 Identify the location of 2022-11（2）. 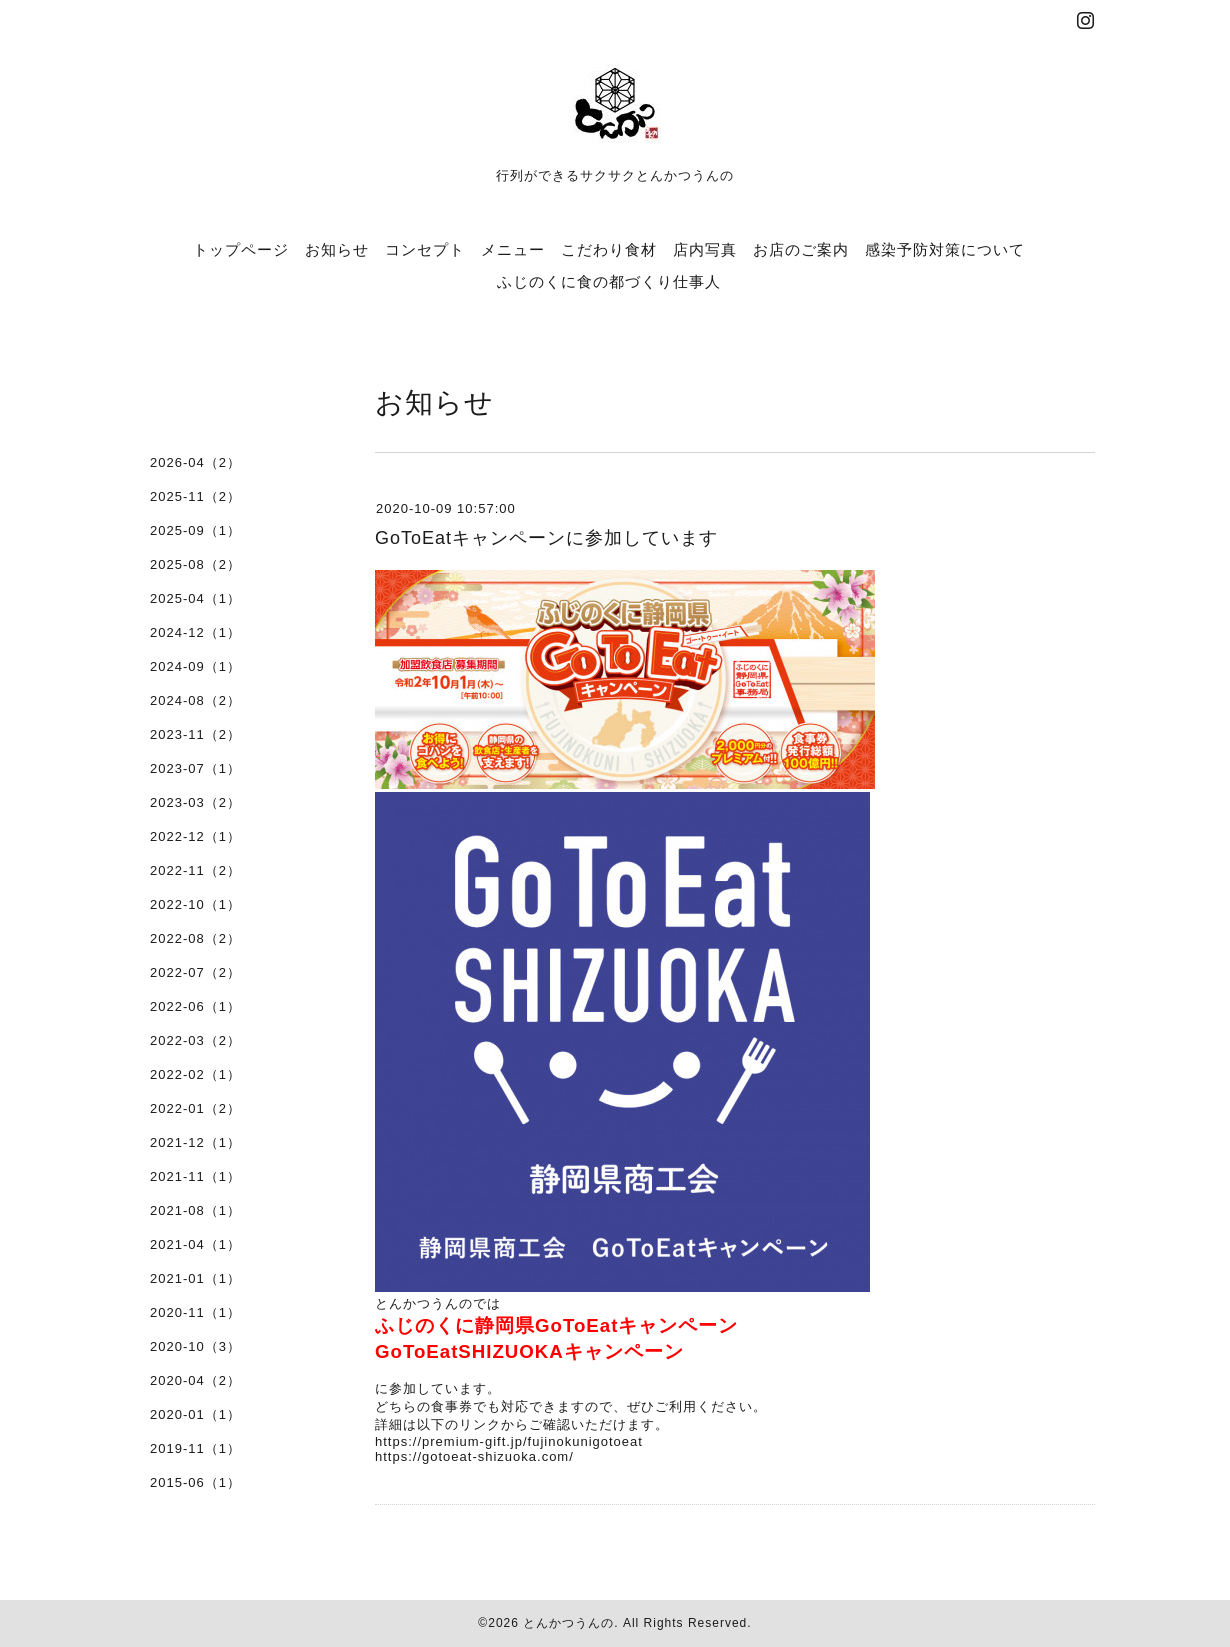
(195, 870).